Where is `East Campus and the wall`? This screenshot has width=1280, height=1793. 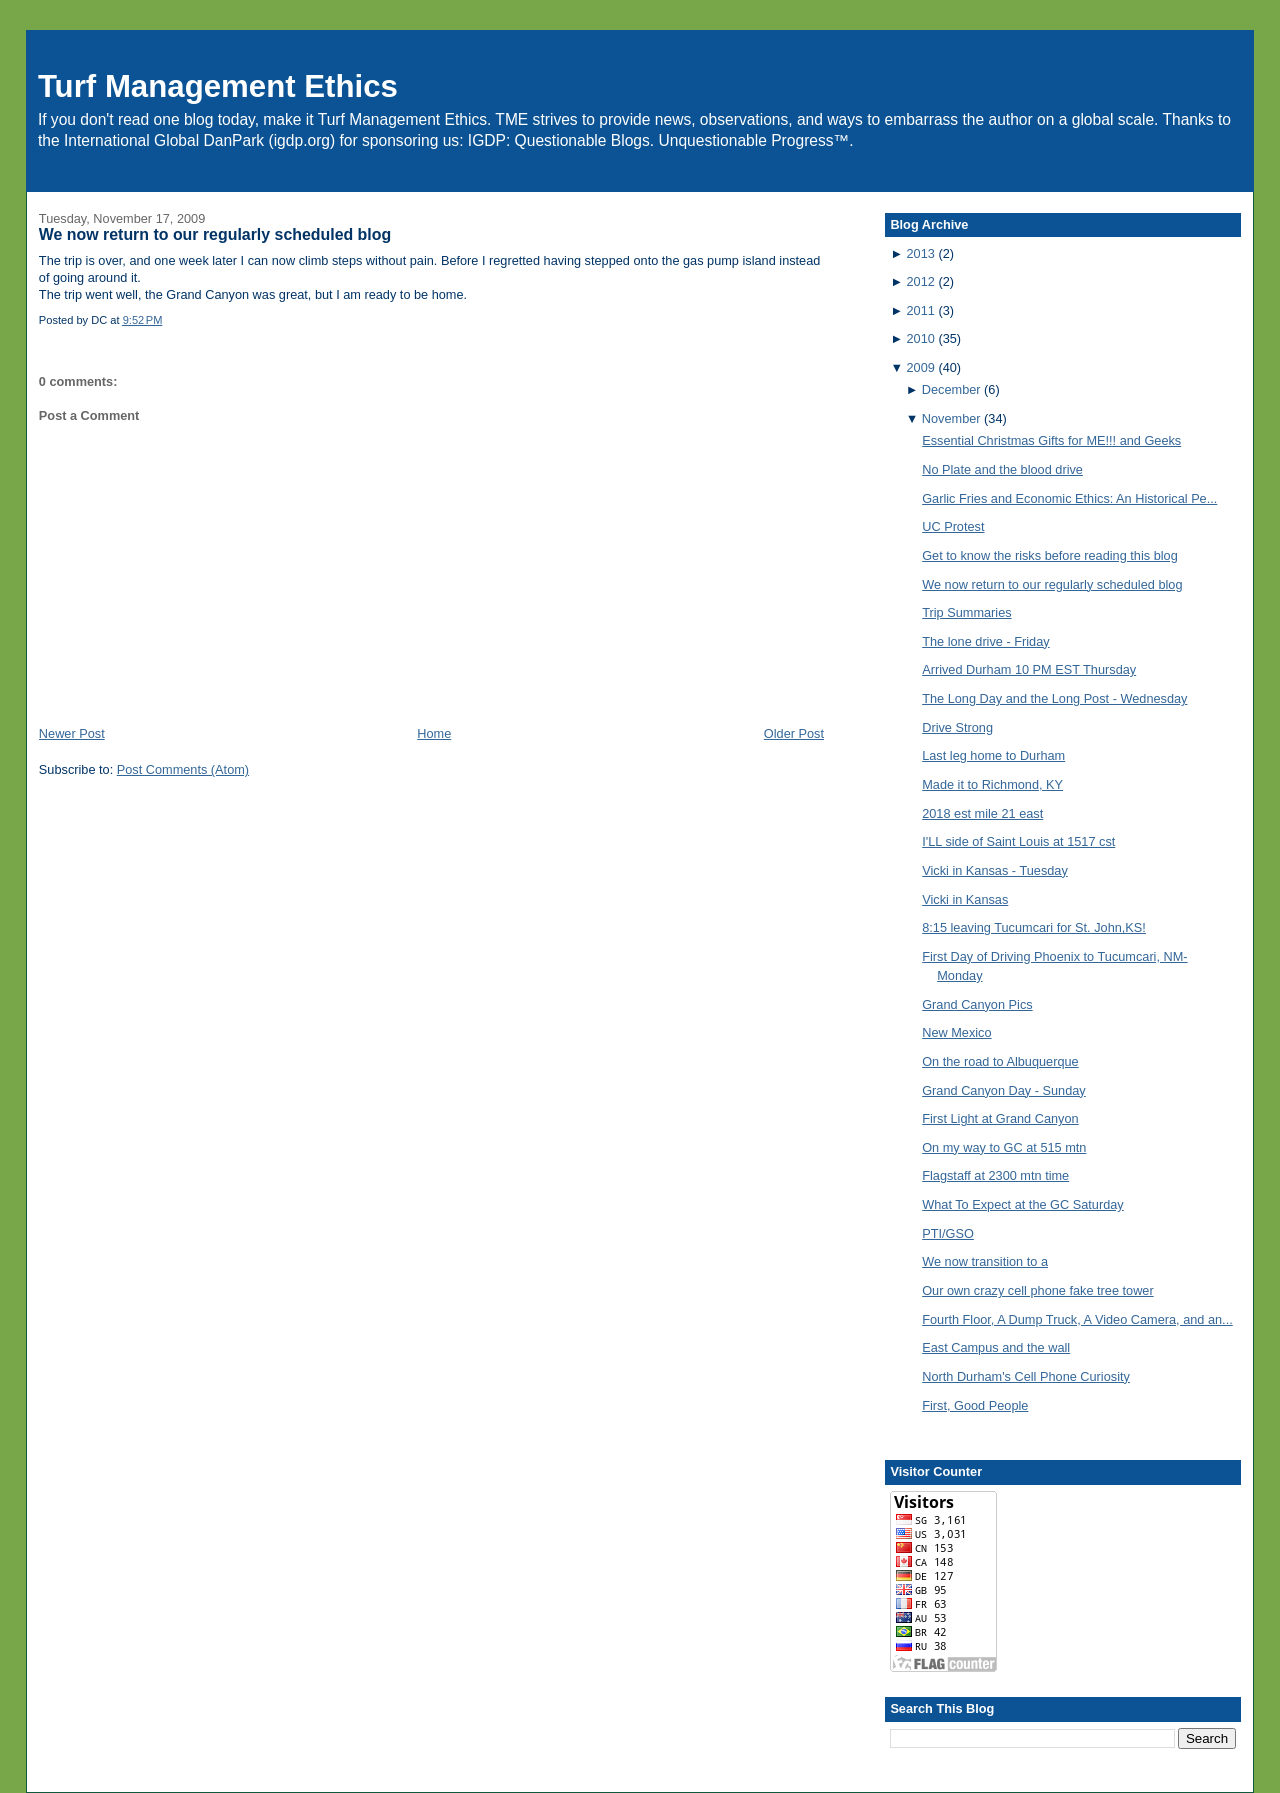
East Campus and the wall is located at coordinates (996, 1347).